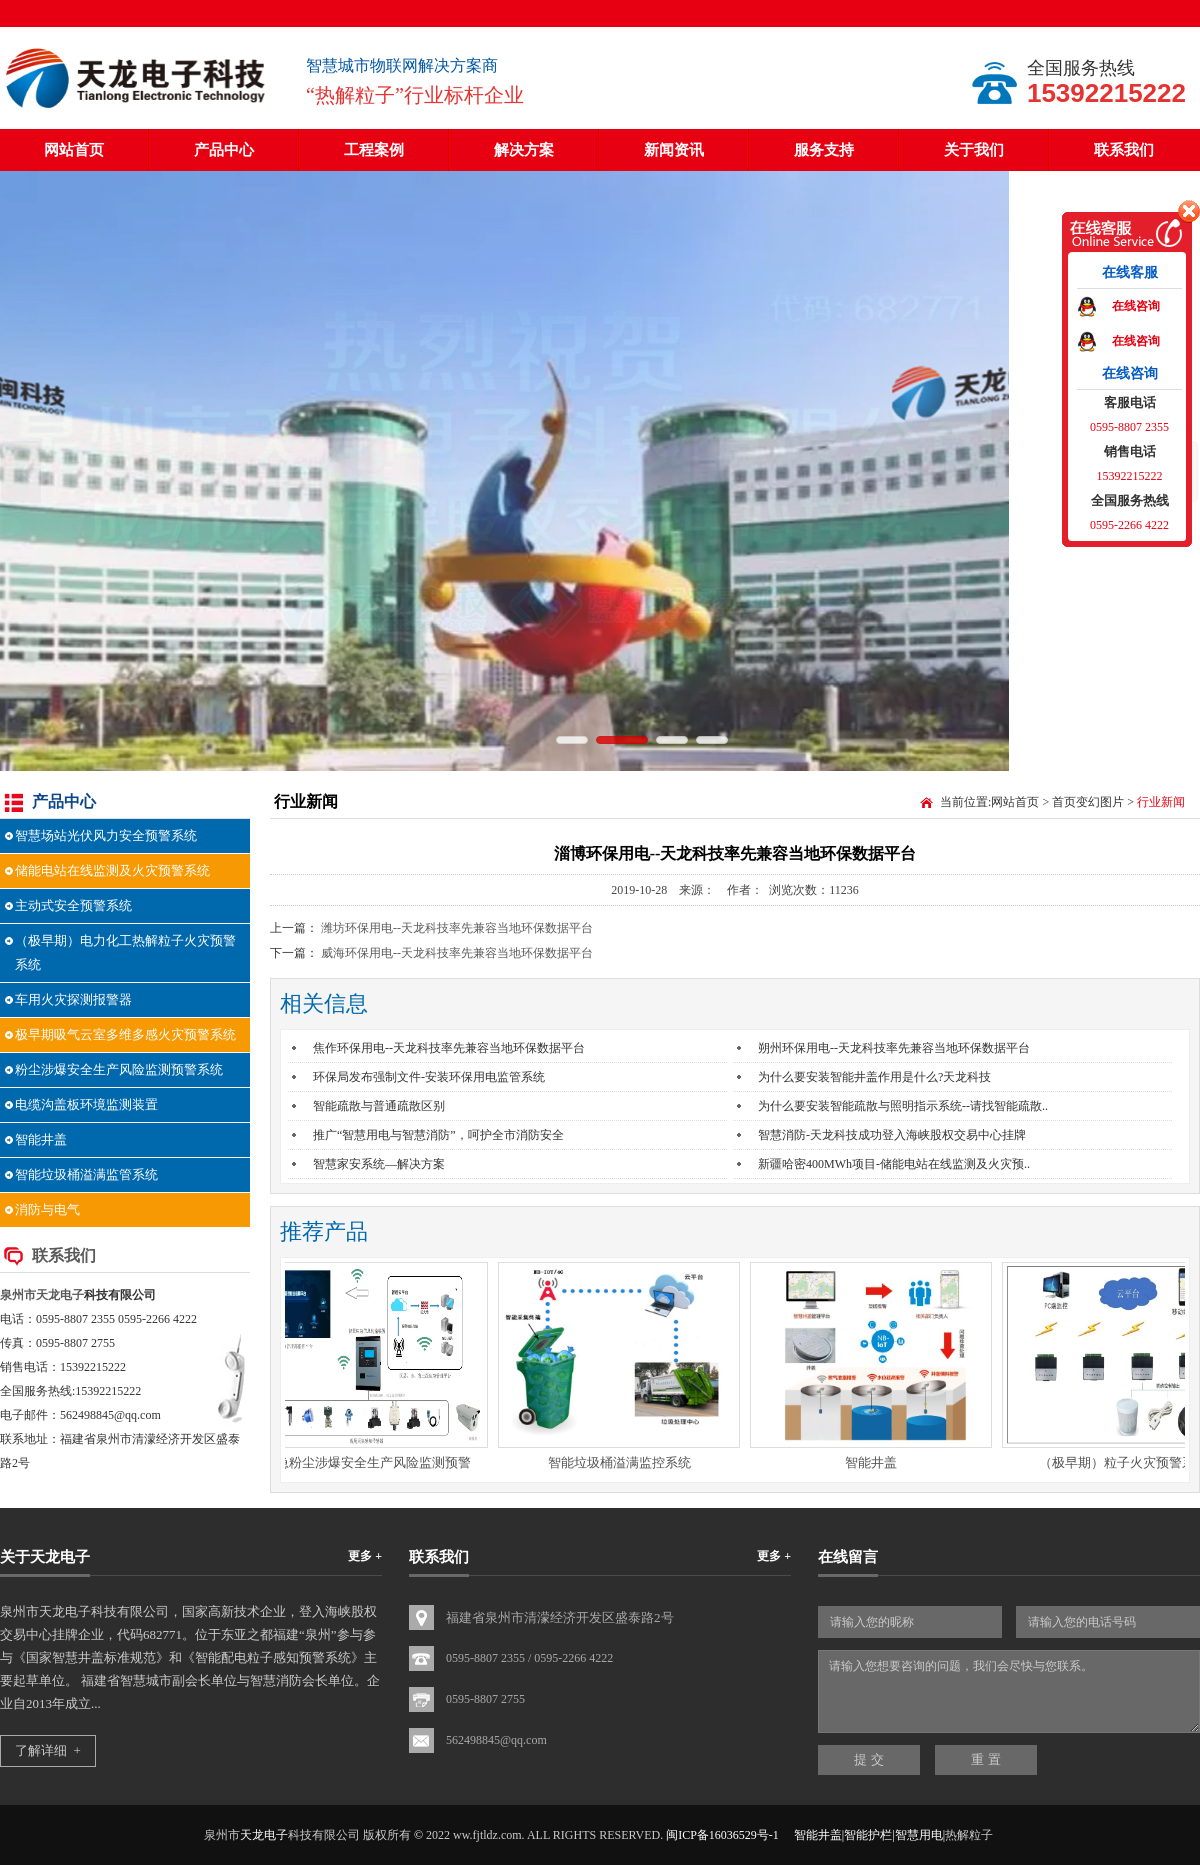 This screenshot has height=1865, width=1200. What do you see at coordinates (429, 1077) in the screenshot?
I see `环保局发布强制文件-安装环保用电监管系统` at bounding box center [429, 1077].